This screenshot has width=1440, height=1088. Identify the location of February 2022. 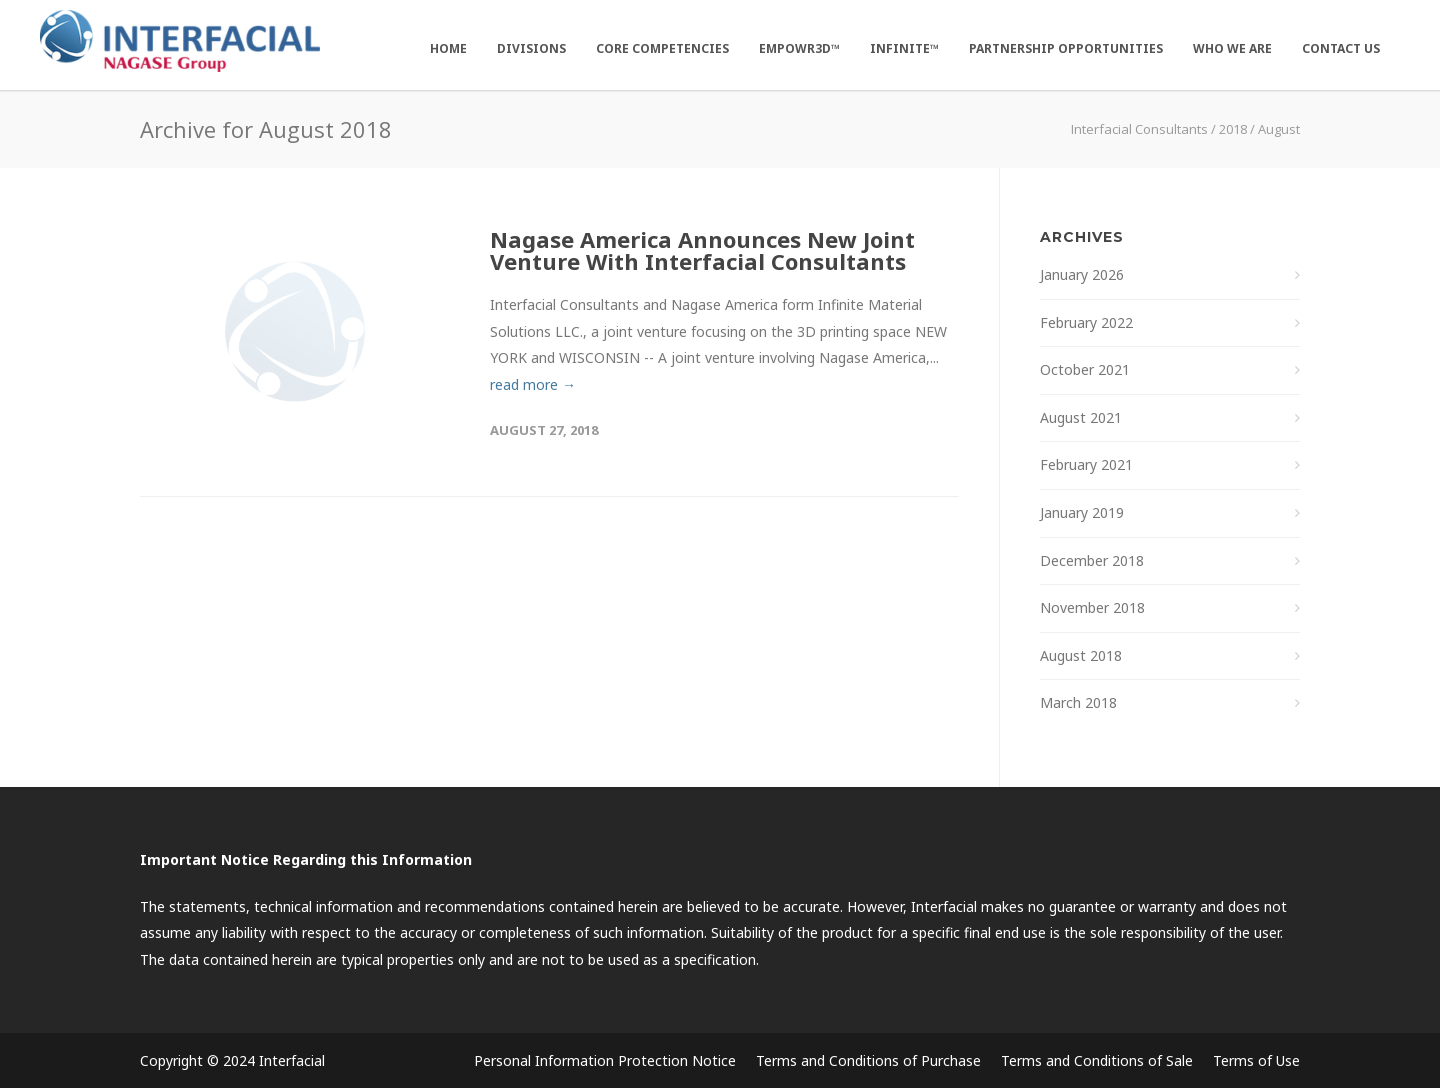
(1086, 322).